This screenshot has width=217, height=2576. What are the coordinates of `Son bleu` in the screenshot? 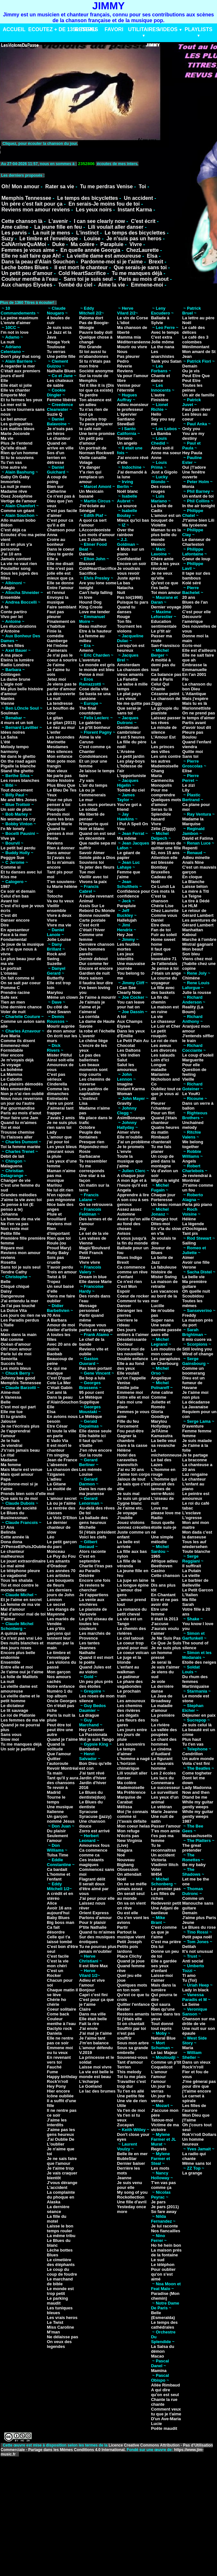 It's located at (191, 954).